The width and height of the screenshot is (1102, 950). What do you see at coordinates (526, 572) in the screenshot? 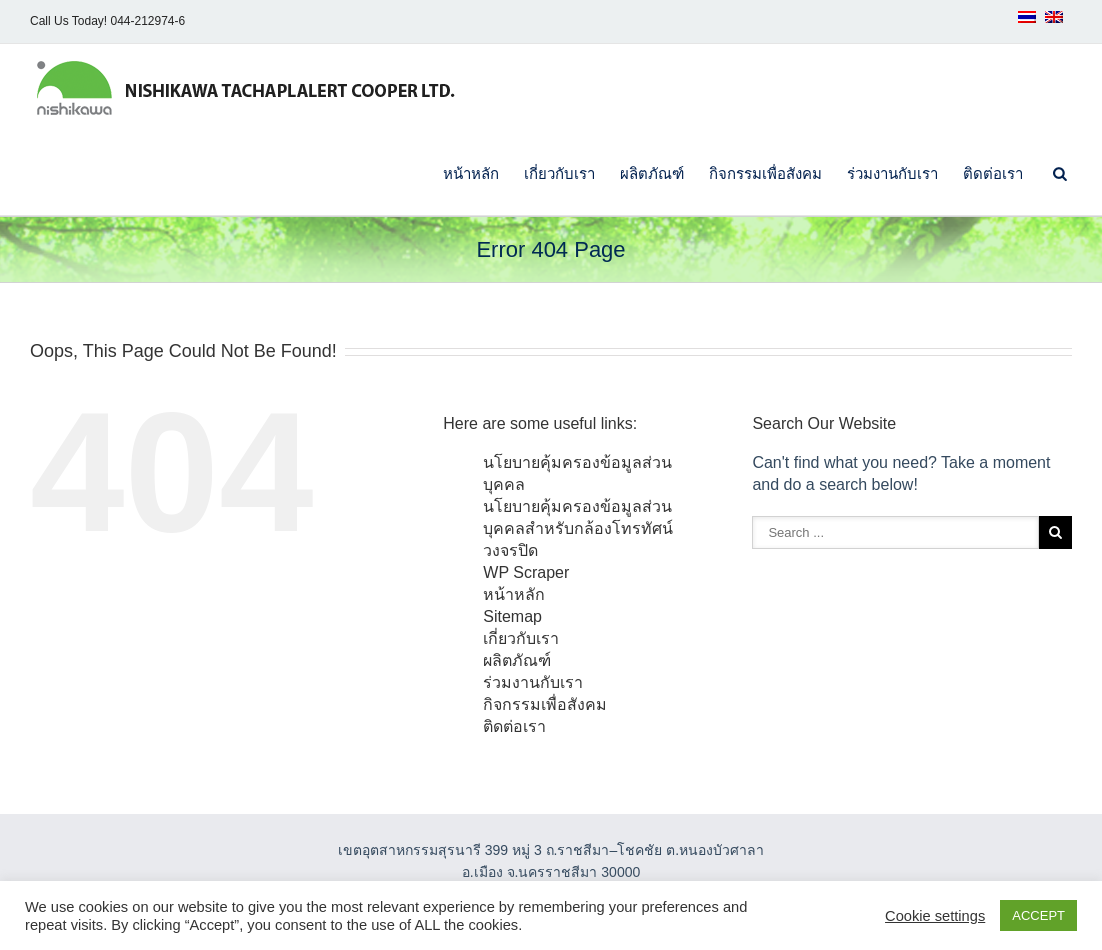
I see `WP Scraper` at bounding box center [526, 572].